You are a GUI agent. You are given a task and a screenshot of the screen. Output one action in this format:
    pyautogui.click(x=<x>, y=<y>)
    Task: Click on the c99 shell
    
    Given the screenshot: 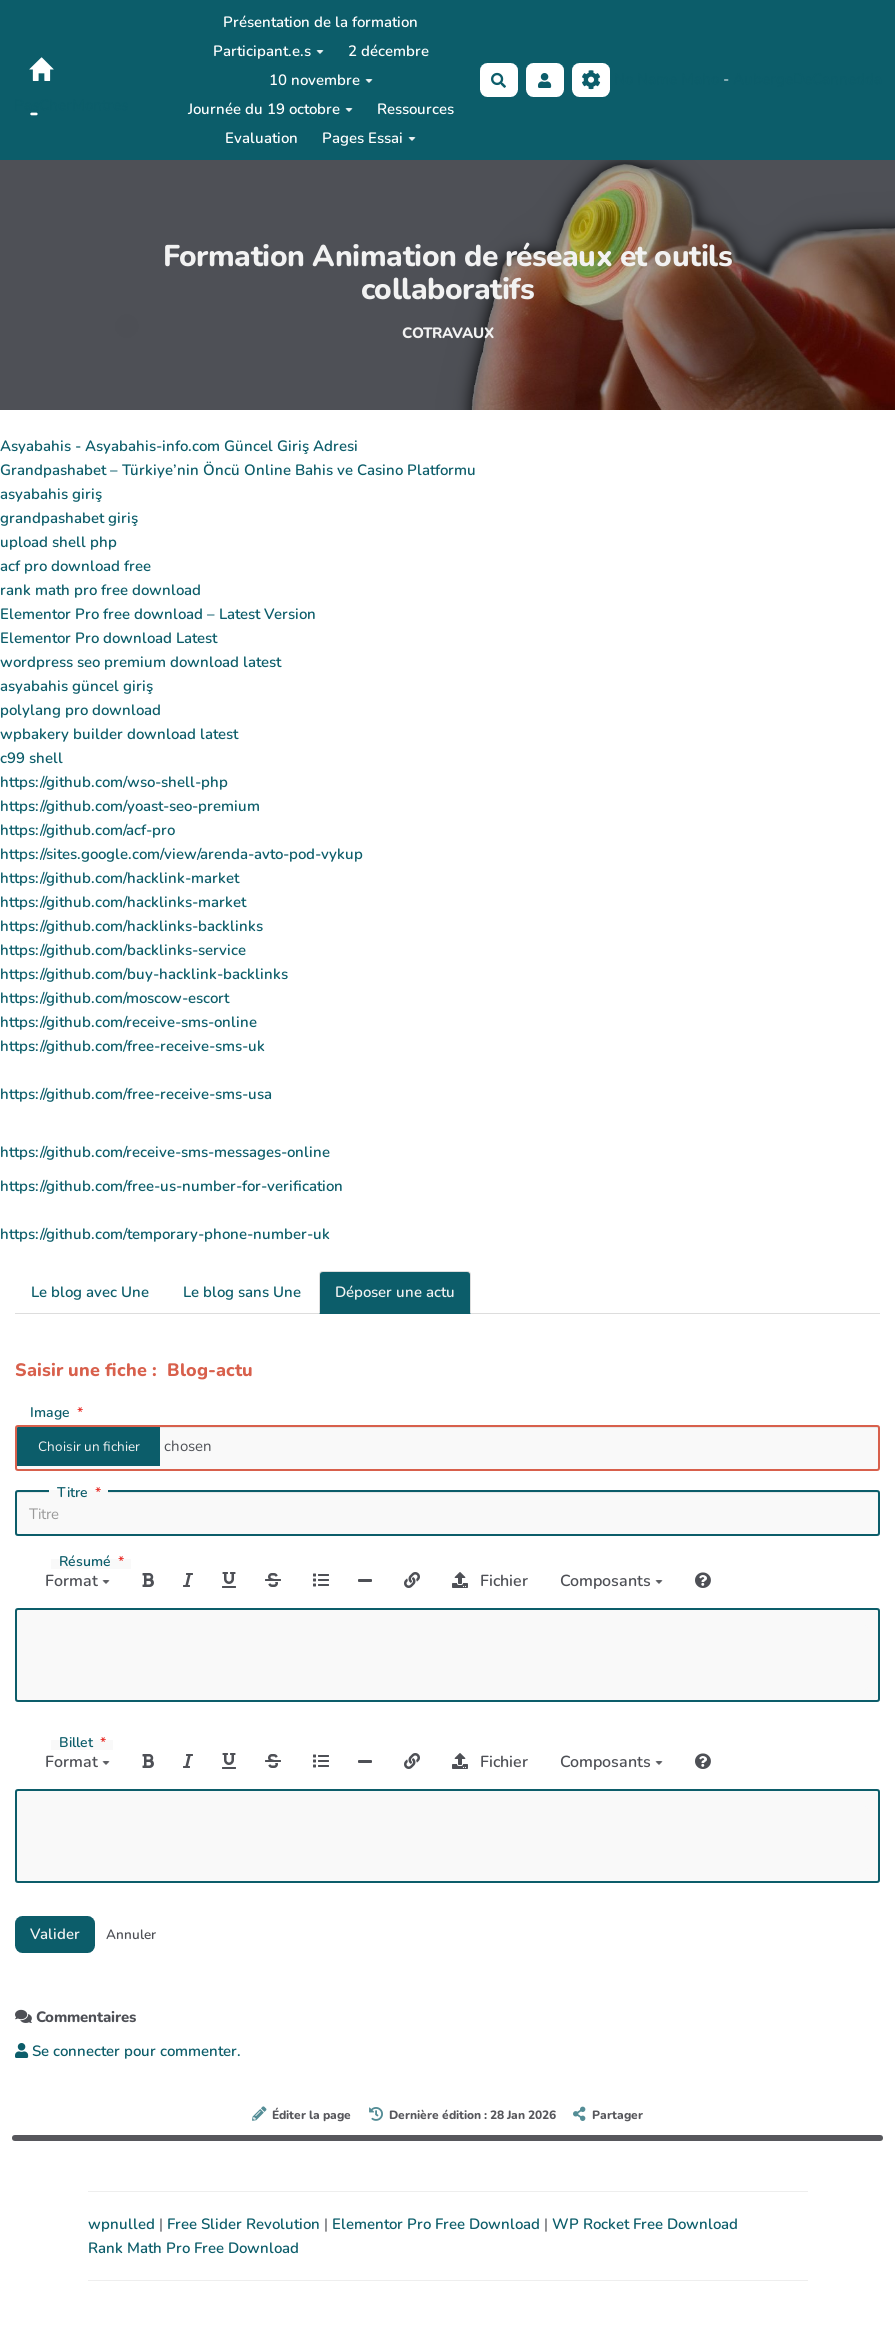 What is the action you would take?
    pyautogui.click(x=31, y=758)
    